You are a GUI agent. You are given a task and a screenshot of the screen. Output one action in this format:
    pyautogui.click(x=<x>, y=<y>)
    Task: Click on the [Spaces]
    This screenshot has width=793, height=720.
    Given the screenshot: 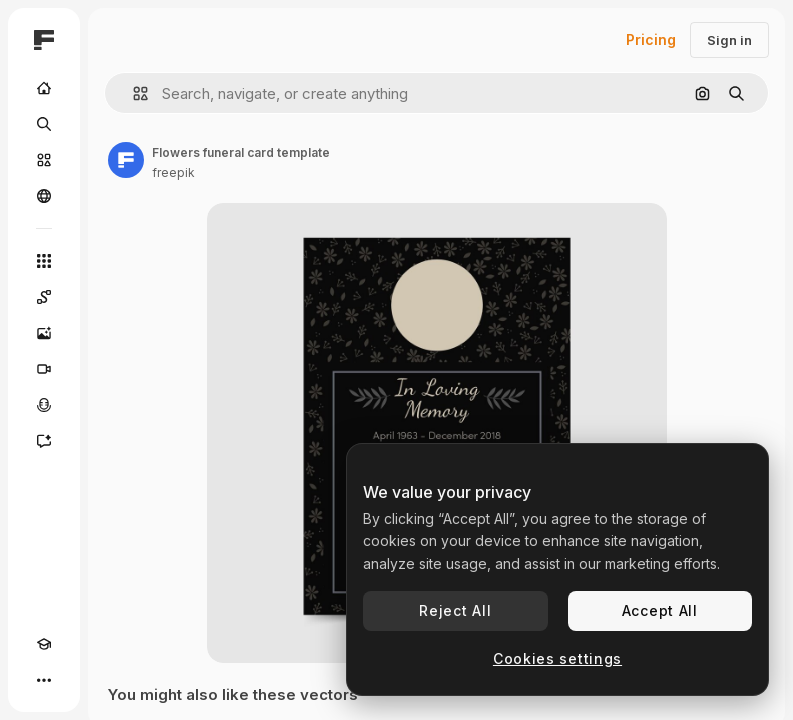 What is the action you would take?
    pyautogui.click(x=44, y=297)
    